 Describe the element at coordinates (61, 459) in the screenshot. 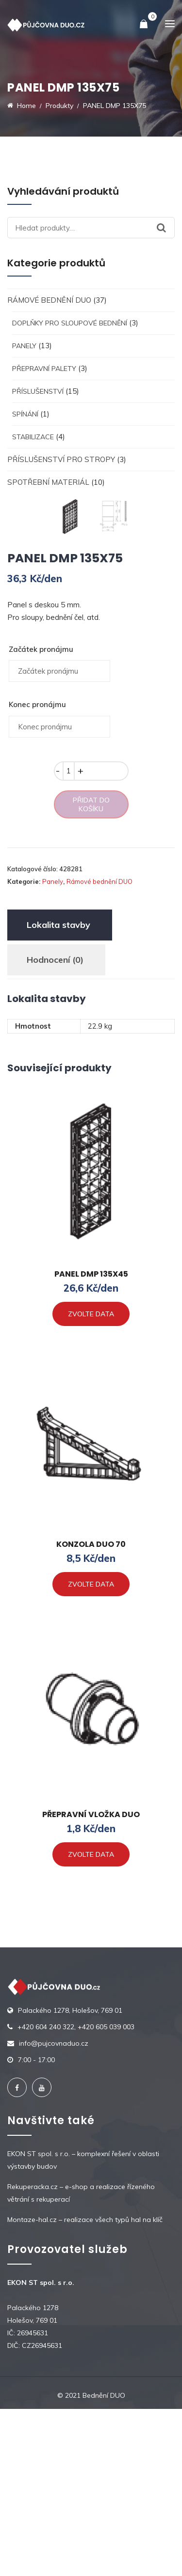

I see `Příslušenství pro stropy` at that location.